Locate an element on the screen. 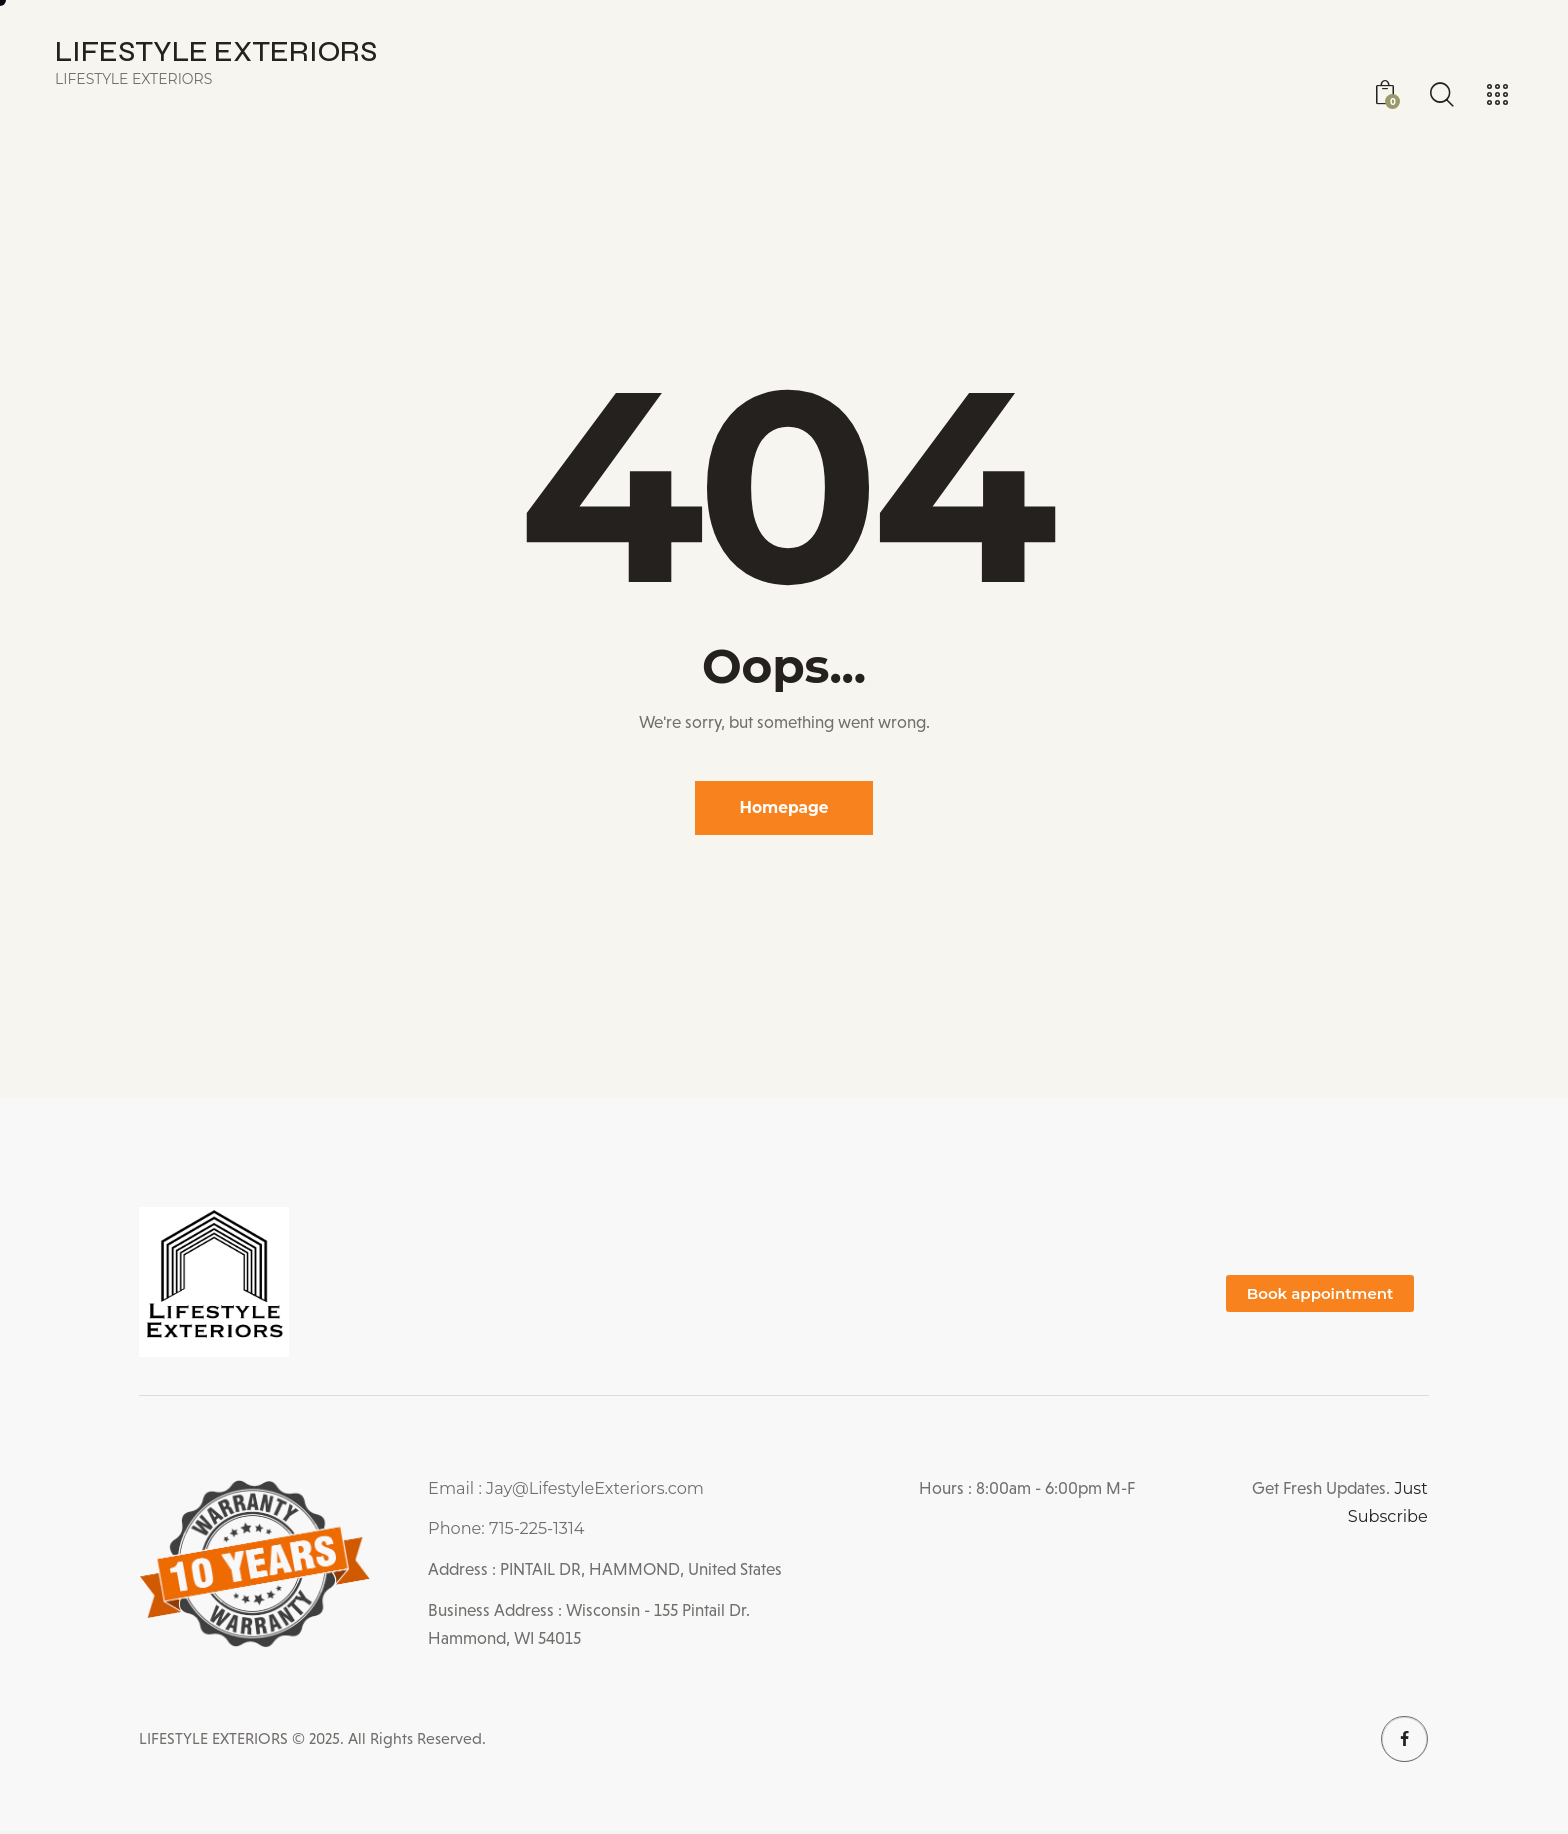 This screenshot has height=1834, width=1568. Homepage is located at coordinates (784, 808).